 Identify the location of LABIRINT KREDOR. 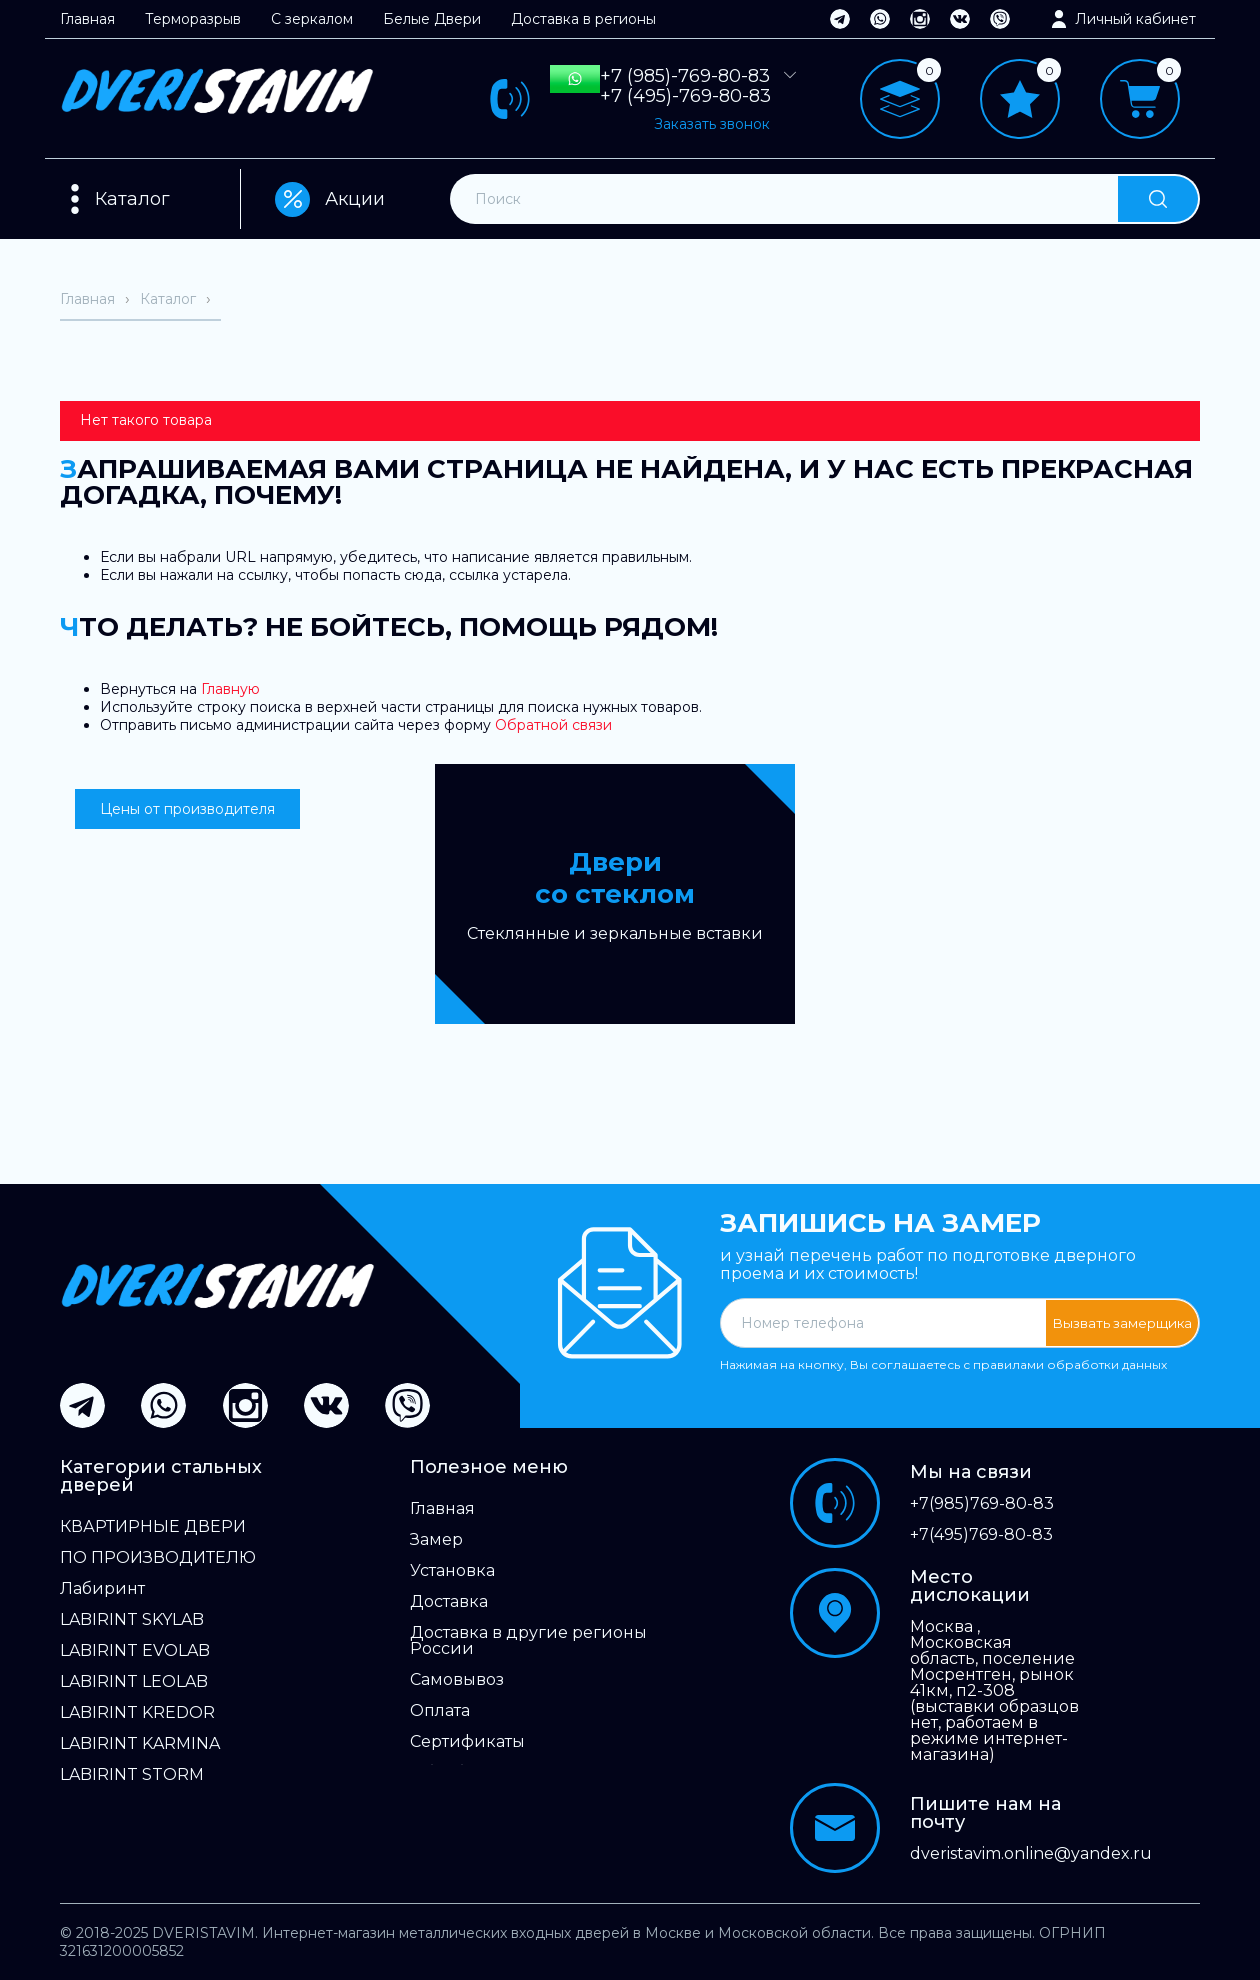
(137, 1713).